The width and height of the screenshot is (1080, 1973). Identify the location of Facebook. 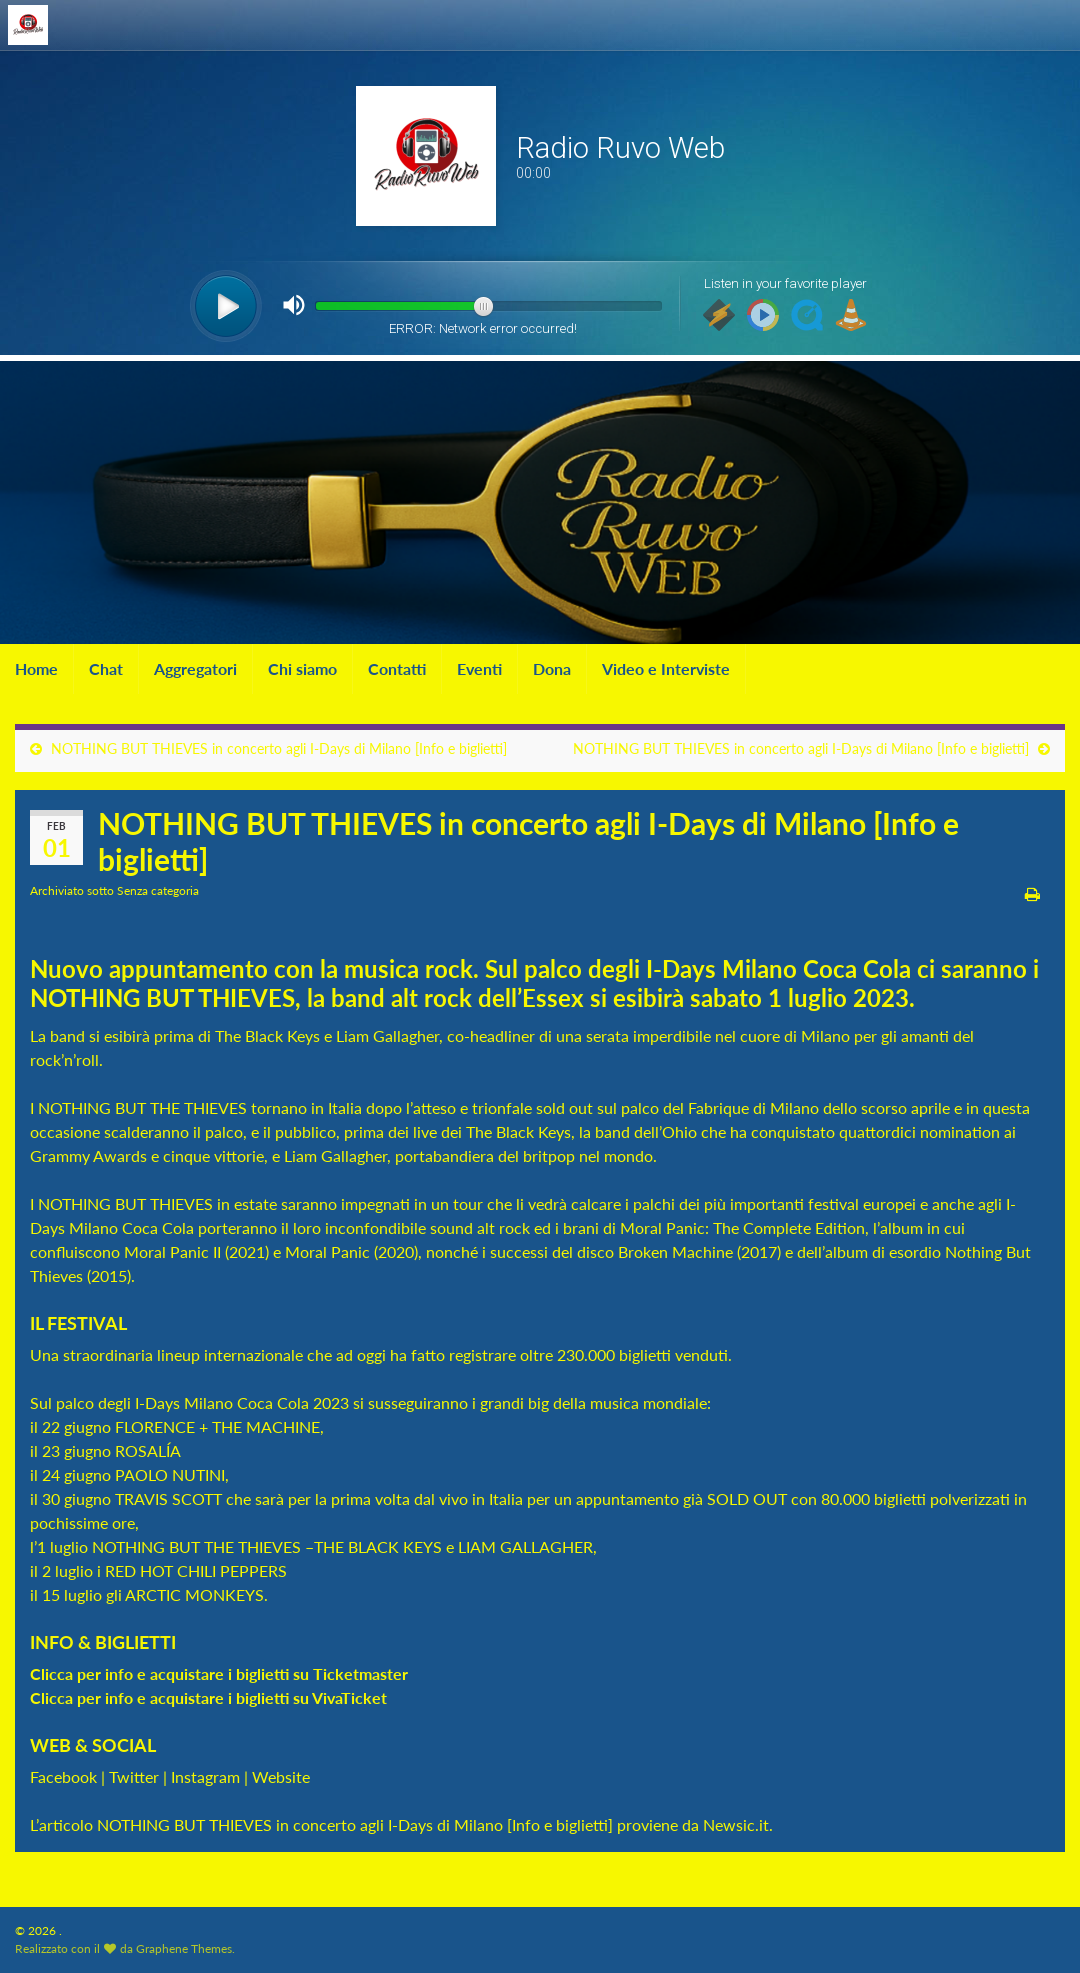
(63, 1776).